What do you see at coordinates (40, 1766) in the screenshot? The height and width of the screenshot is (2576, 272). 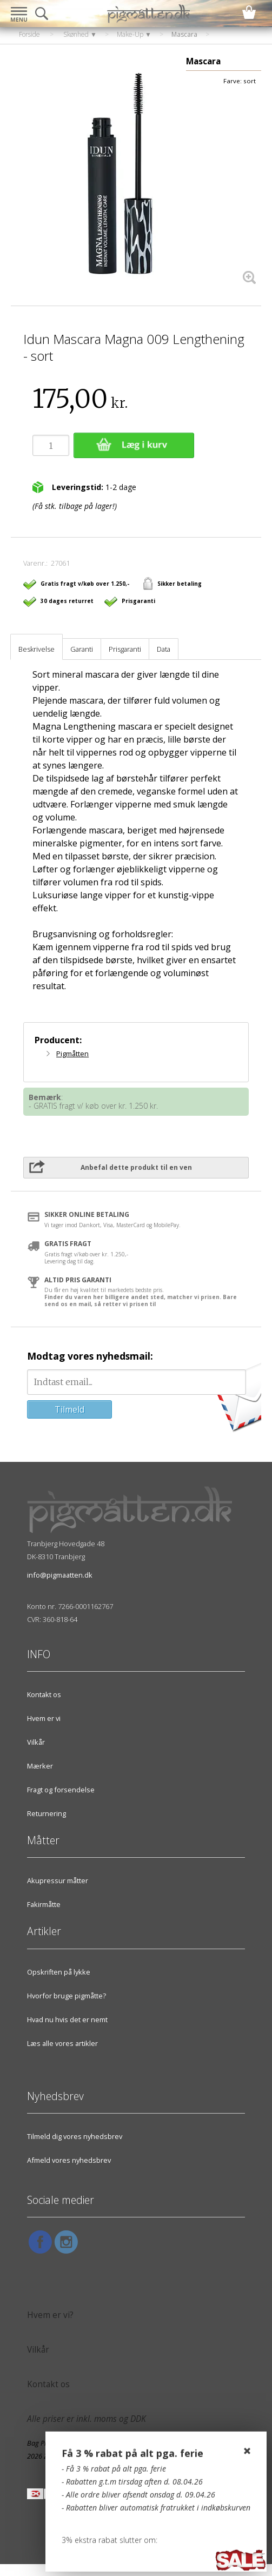 I see `Mærker` at bounding box center [40, 1766].